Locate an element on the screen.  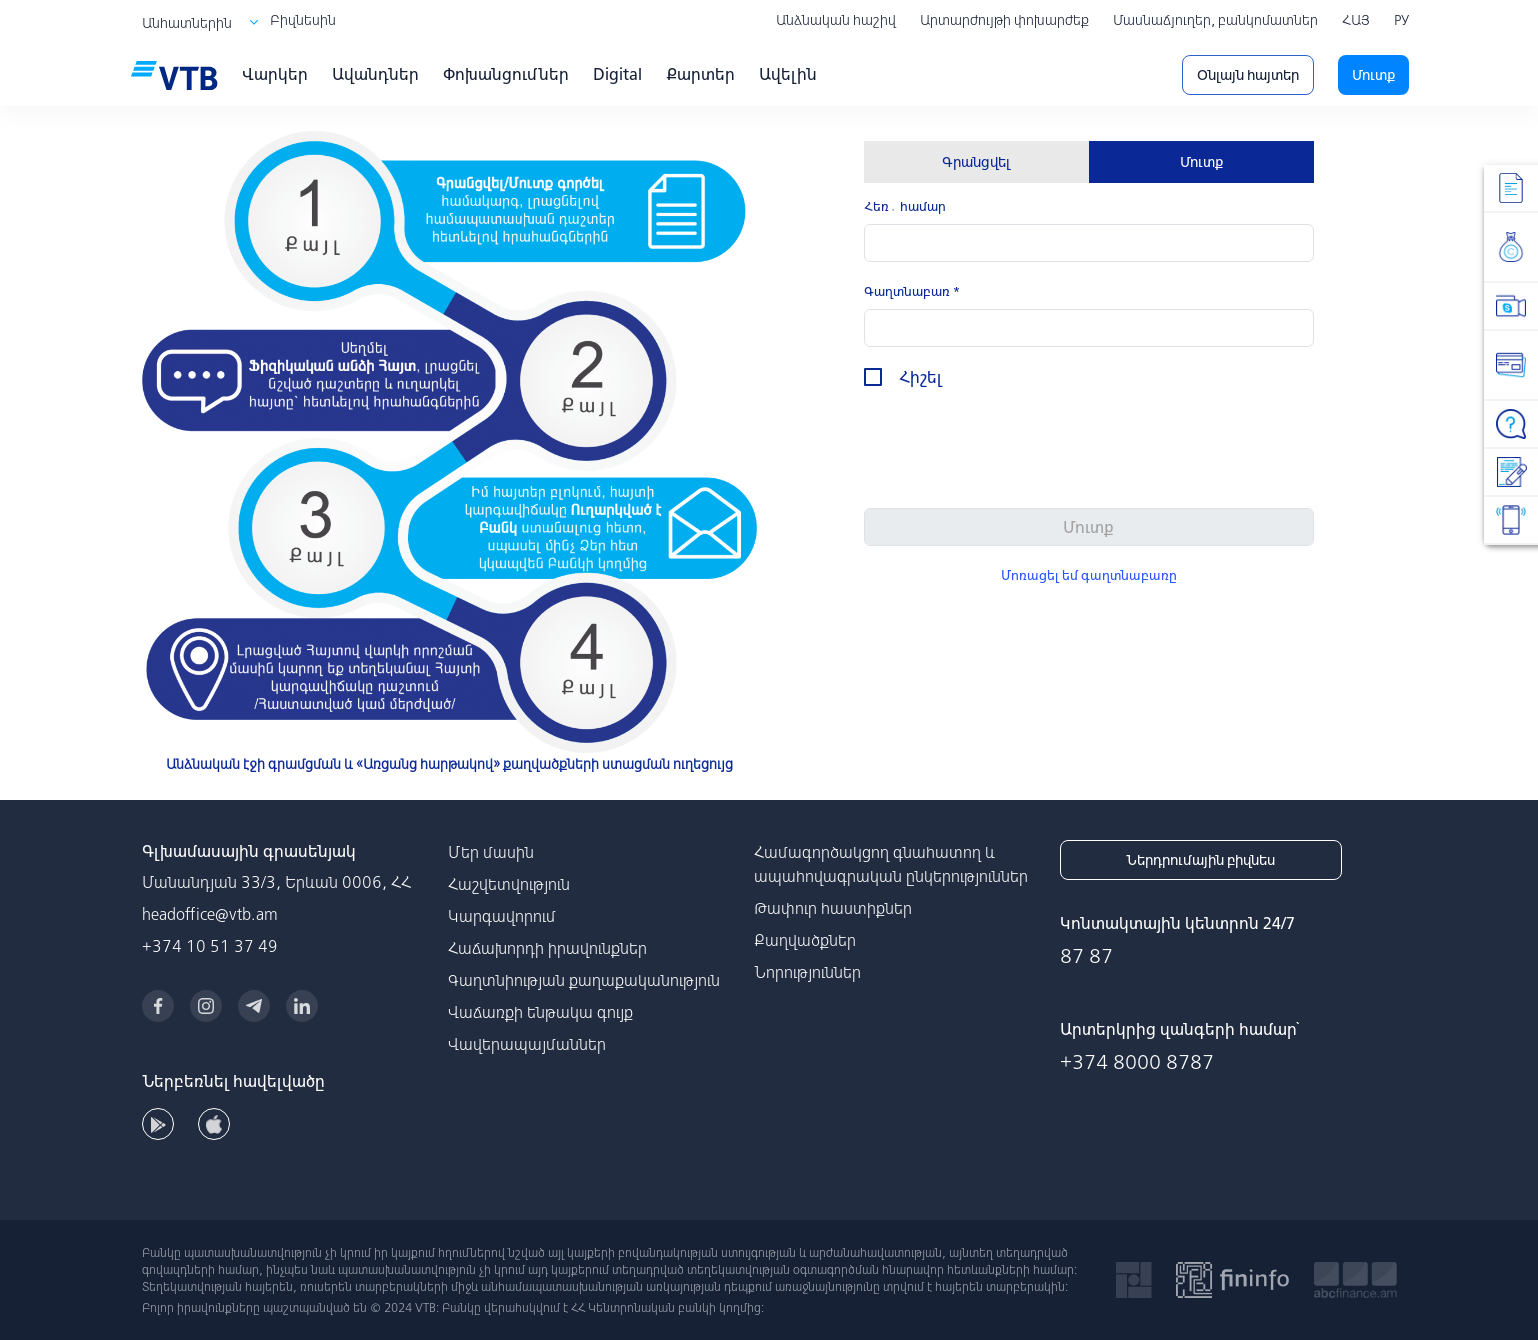
Անձնական էջի գրամցման և «Առցանց հարթակով» քաղվածքների ստացման ուղեցույց is located at coordinates (449, 764).